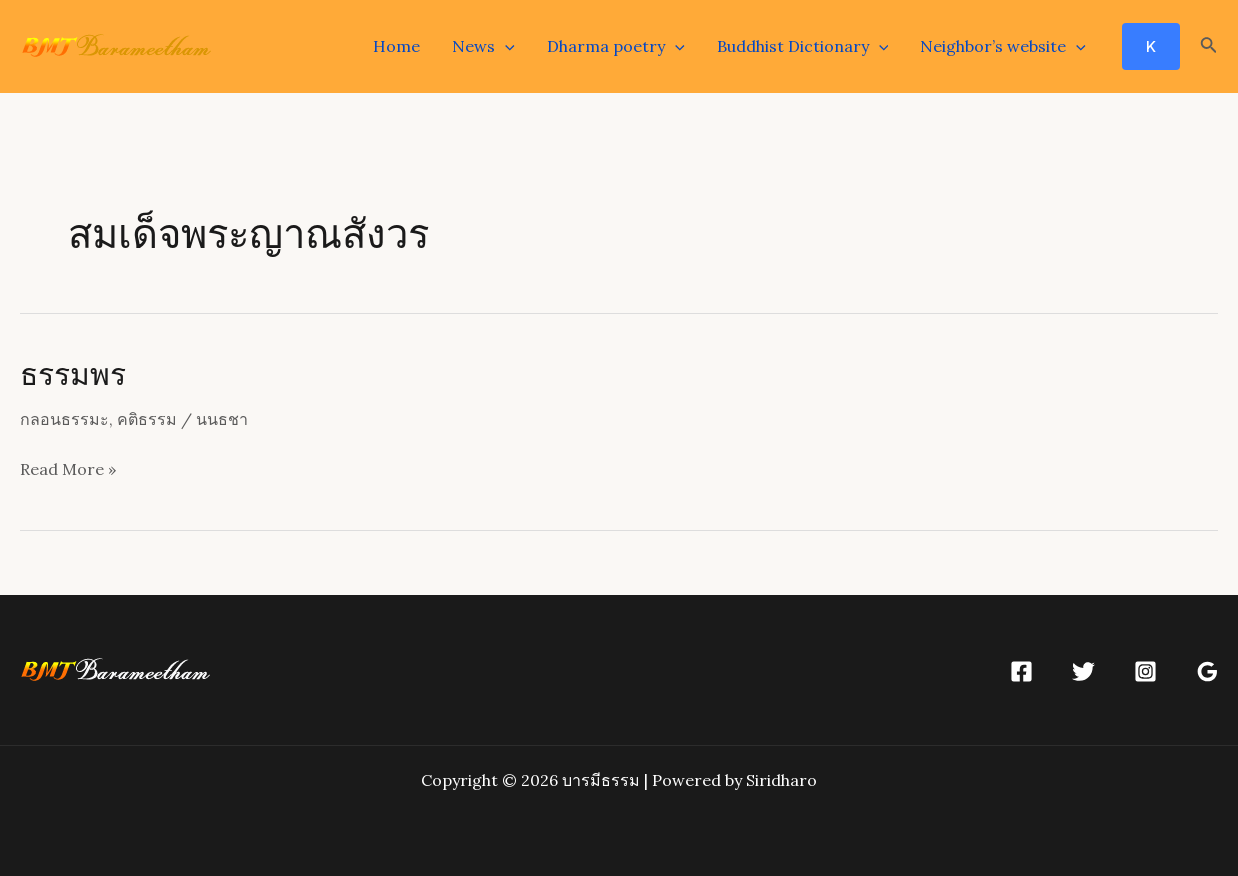 The image size is (1238, 876). What do you see at coordinates (505, 46) in the screenshot?
I see `[application]` at bounding box center [505, 46].